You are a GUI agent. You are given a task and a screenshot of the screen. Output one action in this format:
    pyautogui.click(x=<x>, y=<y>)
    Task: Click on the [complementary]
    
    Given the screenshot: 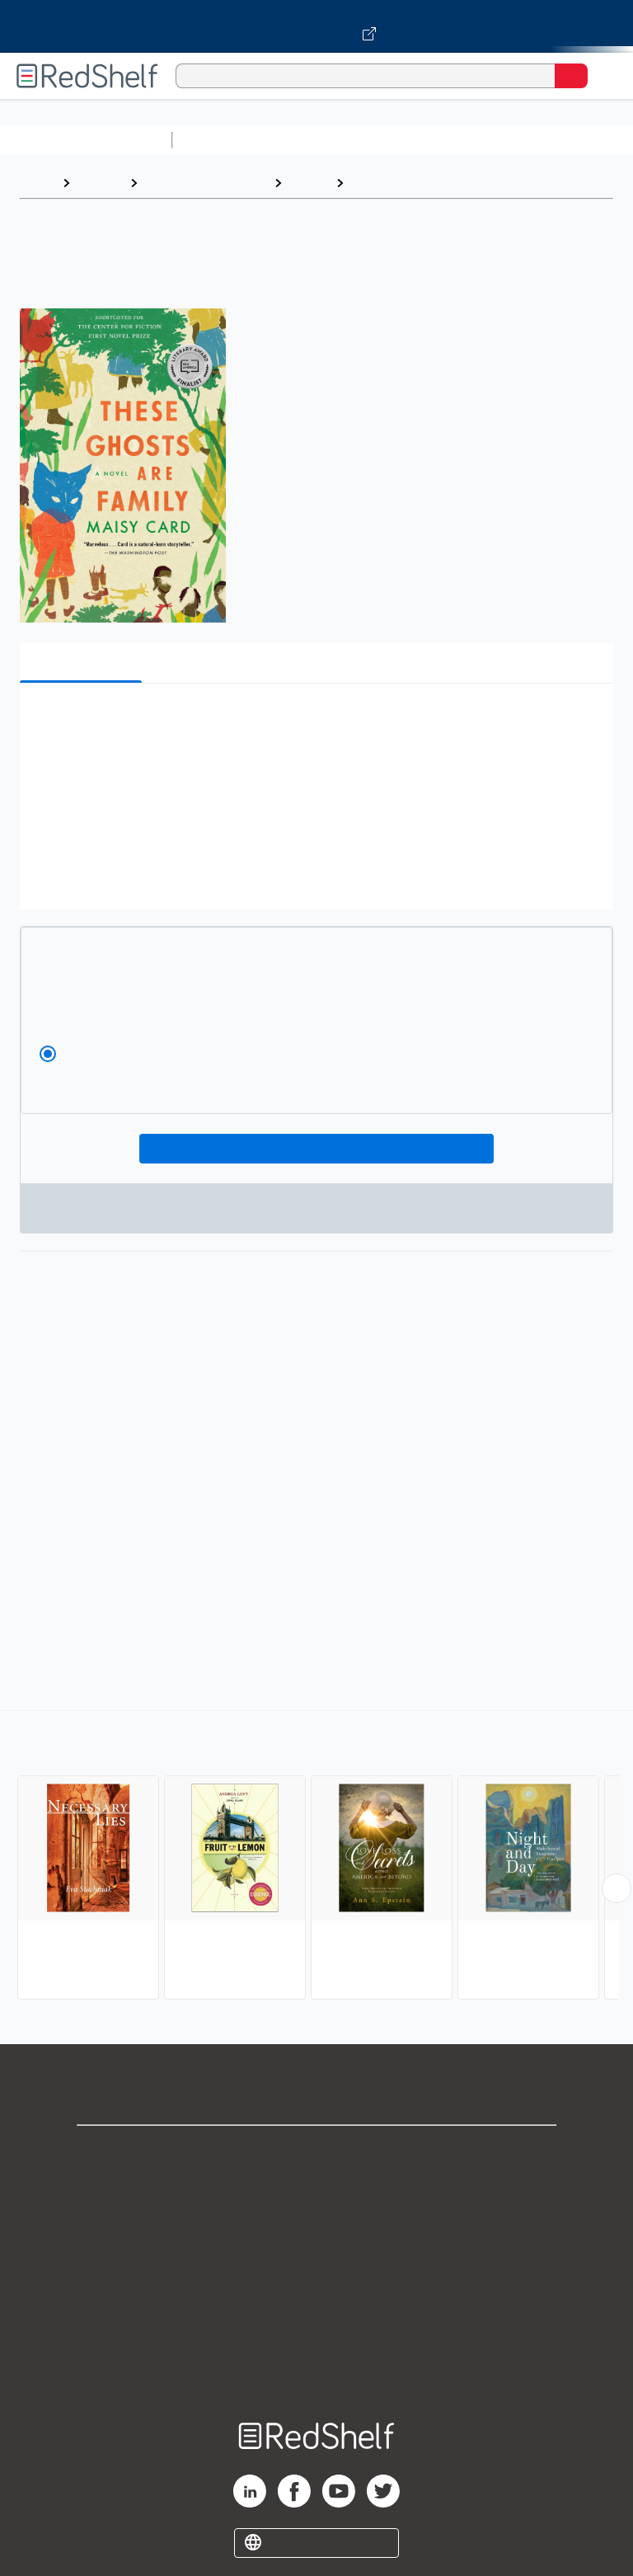 What is the action you would take?
    pyautogui.click(x=316, y=1857)
    